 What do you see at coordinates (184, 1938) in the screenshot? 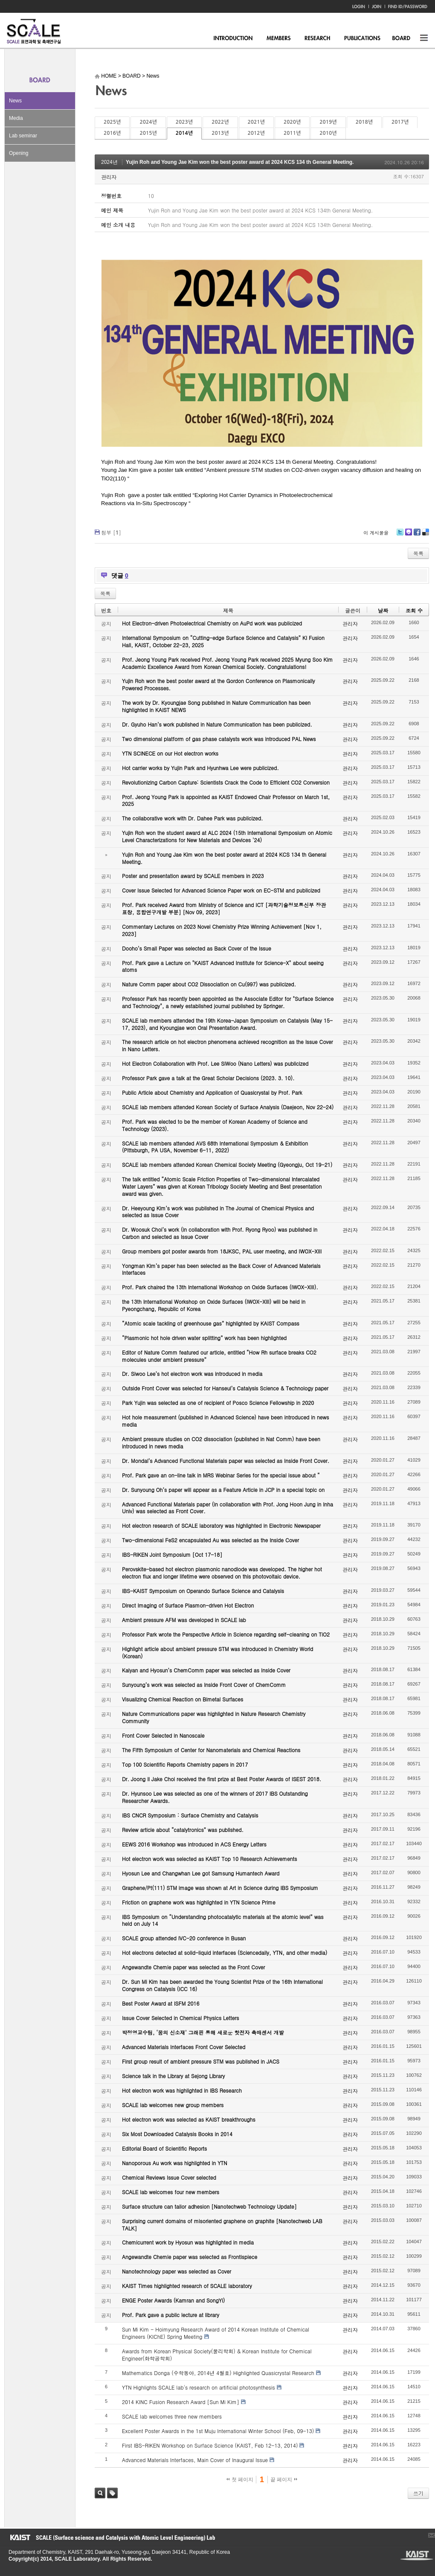
I see `SCALE group attended IVC-20 conference in Busan` at bounding box center [184, 1938].